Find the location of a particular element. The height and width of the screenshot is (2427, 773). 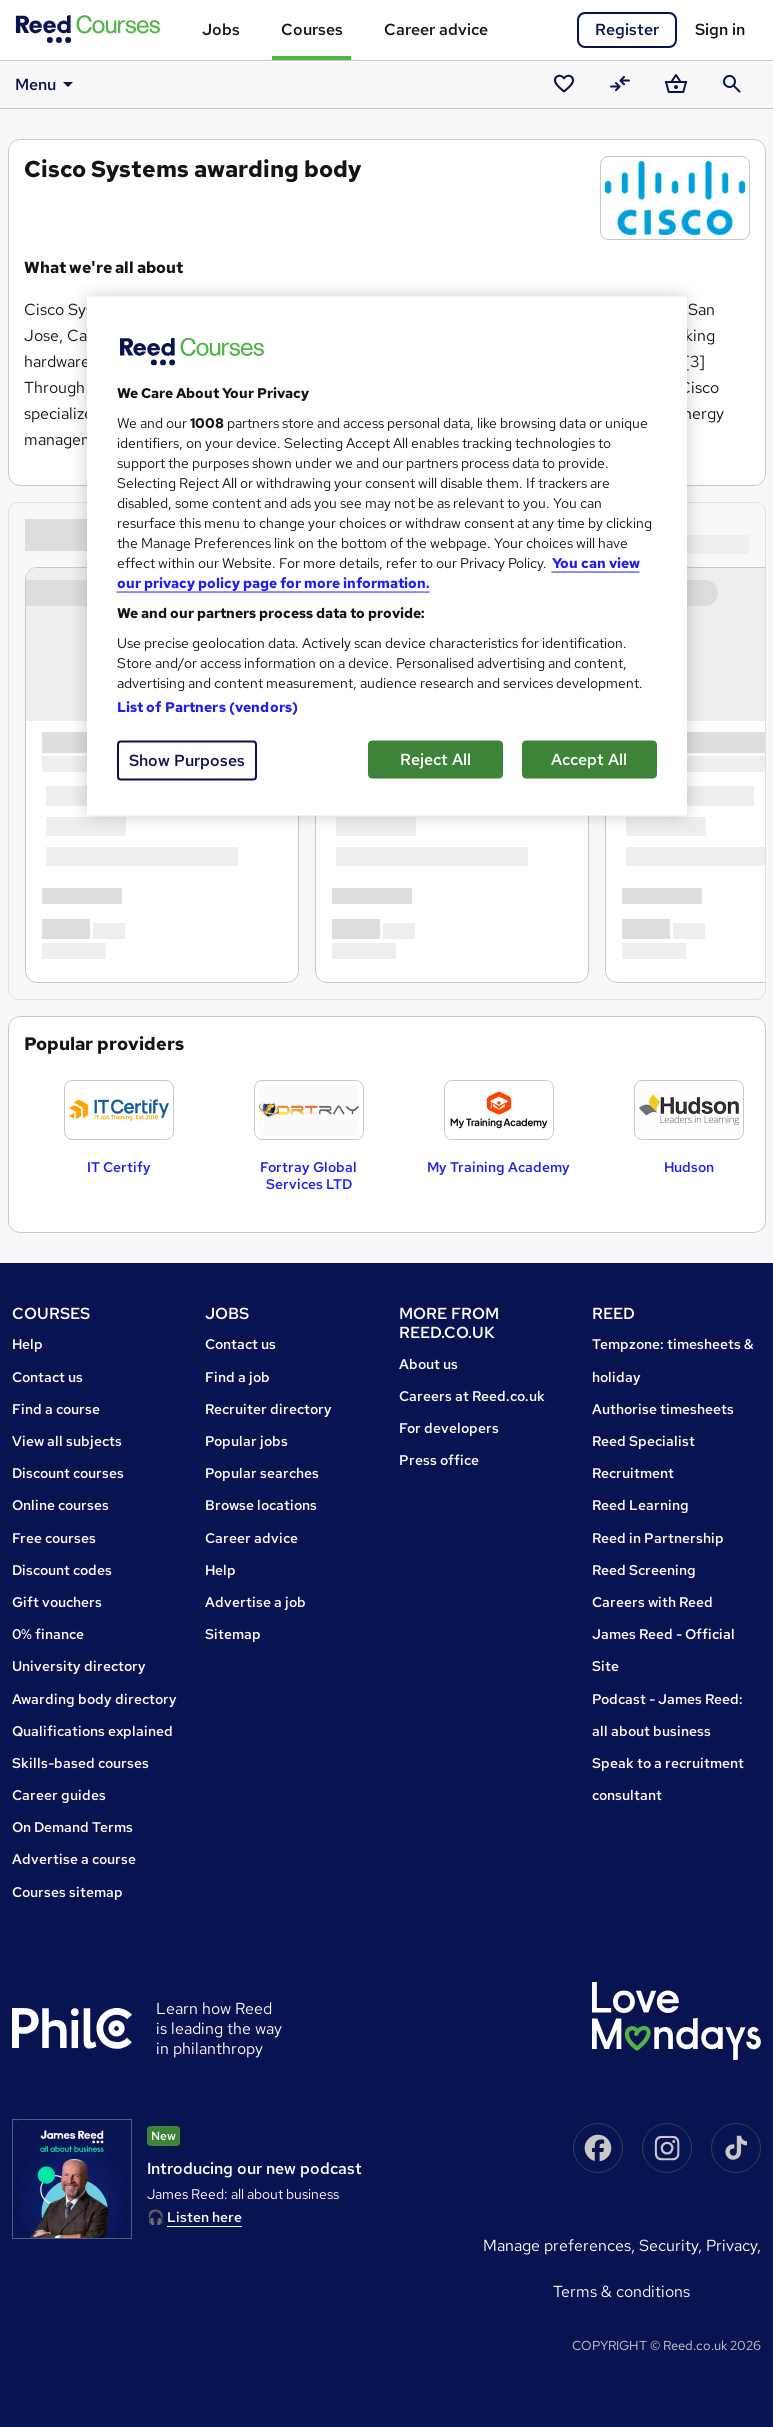

Hudson is located at coordinates (689, 1167).